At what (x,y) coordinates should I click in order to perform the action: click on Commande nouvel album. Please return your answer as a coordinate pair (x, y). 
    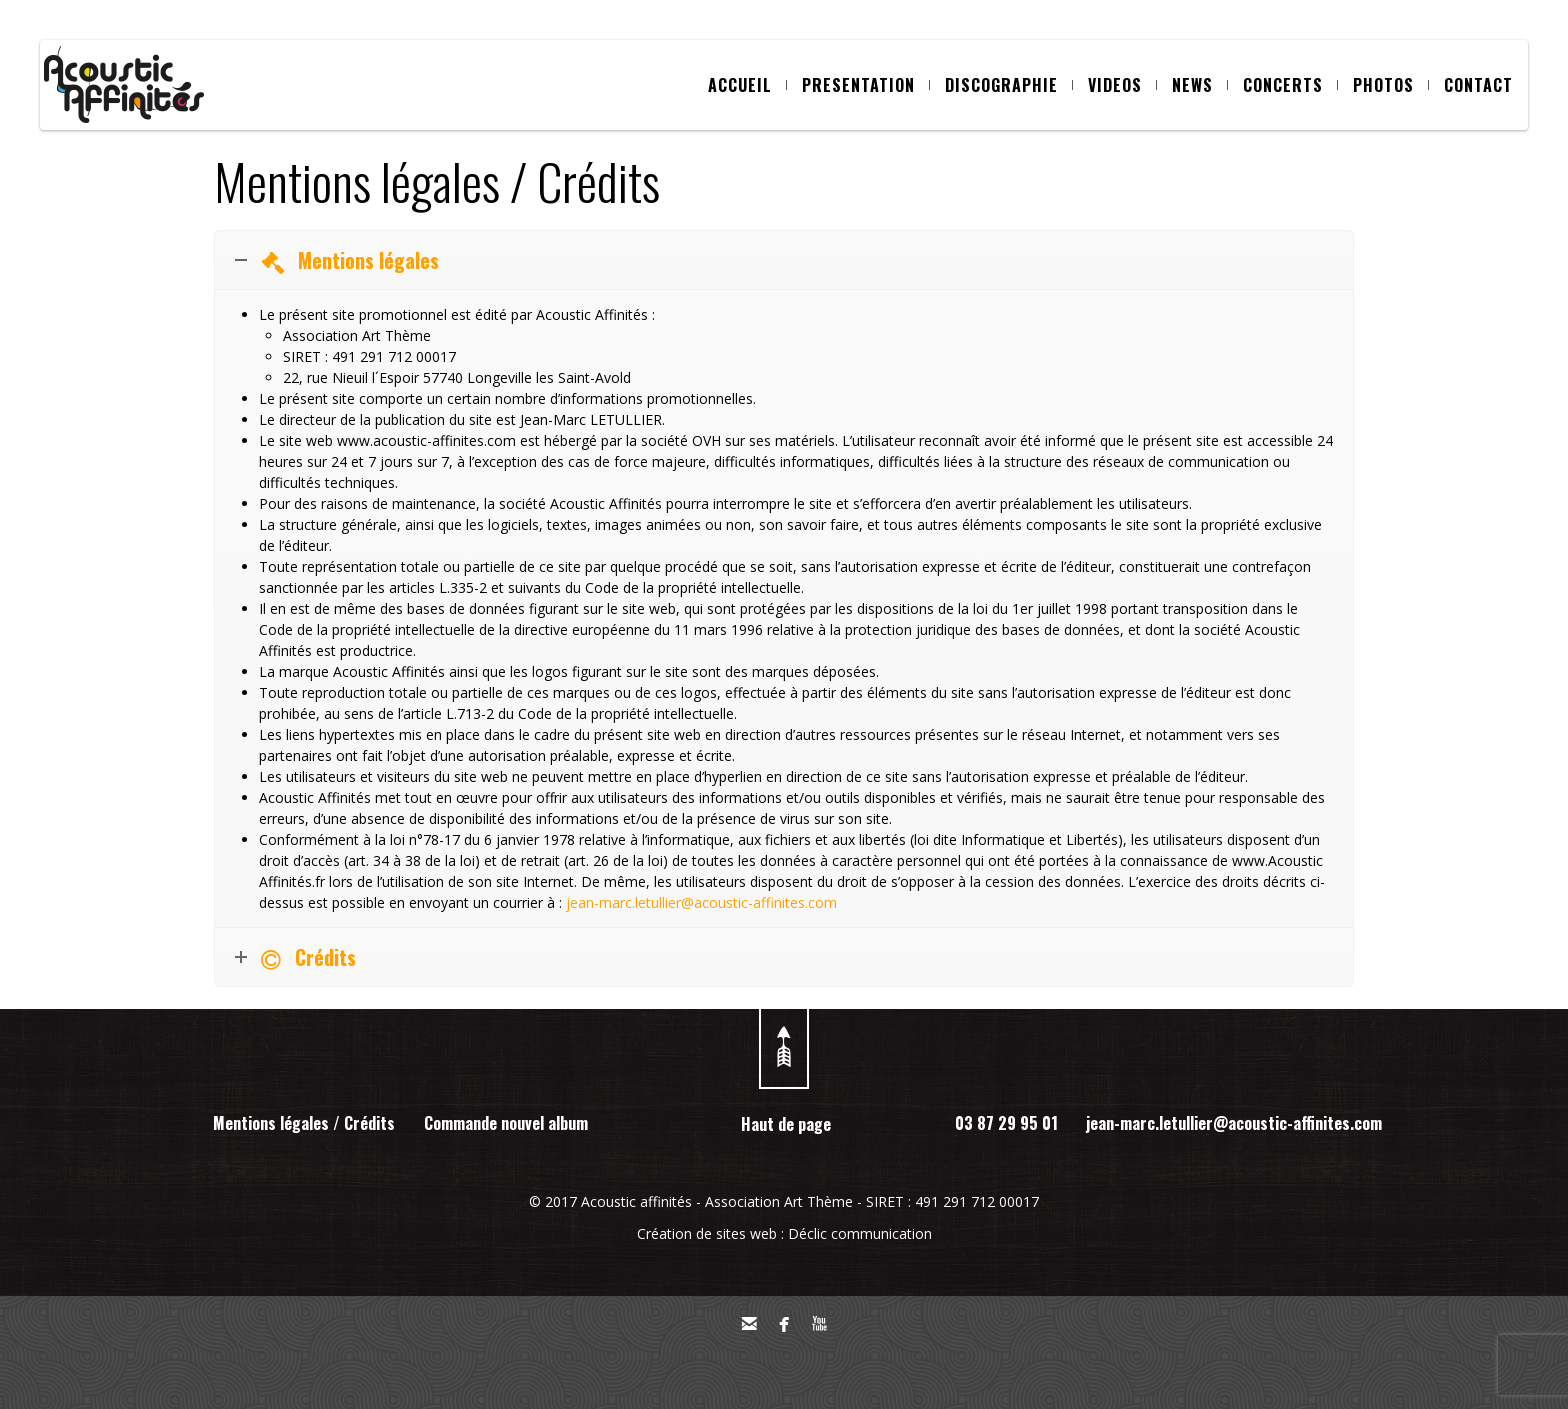
    Looking at the image, I should click on (506, 1123).